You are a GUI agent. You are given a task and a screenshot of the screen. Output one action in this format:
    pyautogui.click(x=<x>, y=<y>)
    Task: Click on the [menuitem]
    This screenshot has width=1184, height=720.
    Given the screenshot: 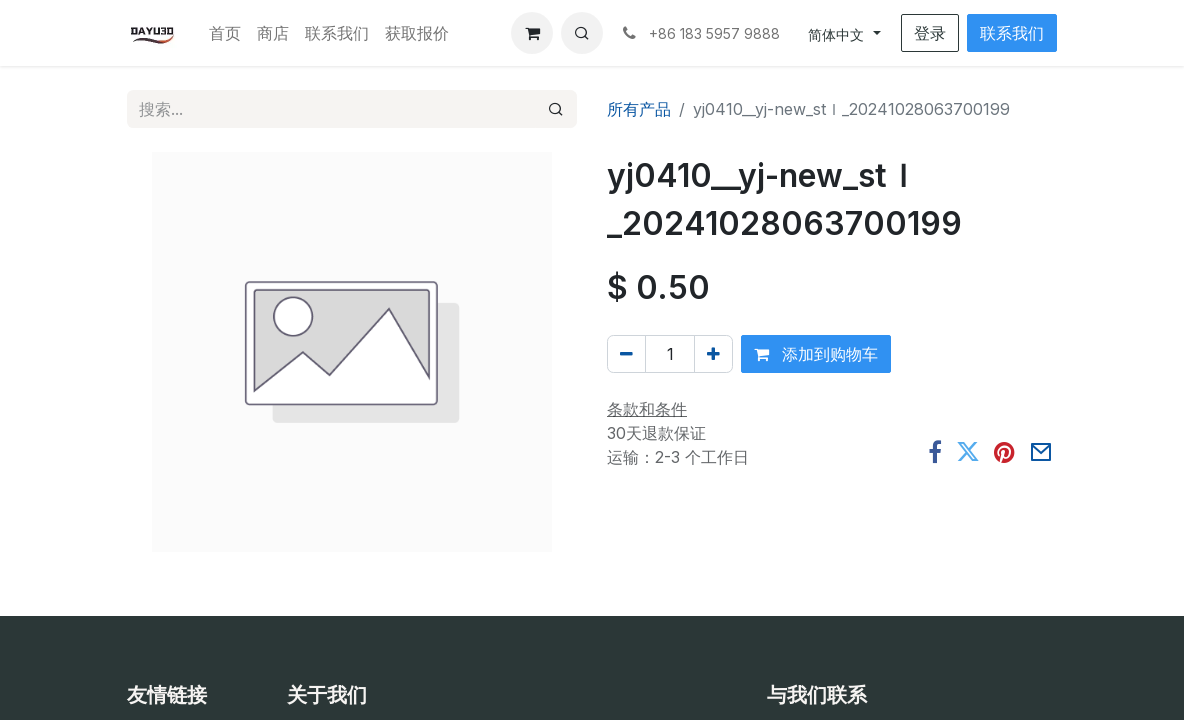 What is the action you would take?
    pyautogui.click(x=225, y=33)
    